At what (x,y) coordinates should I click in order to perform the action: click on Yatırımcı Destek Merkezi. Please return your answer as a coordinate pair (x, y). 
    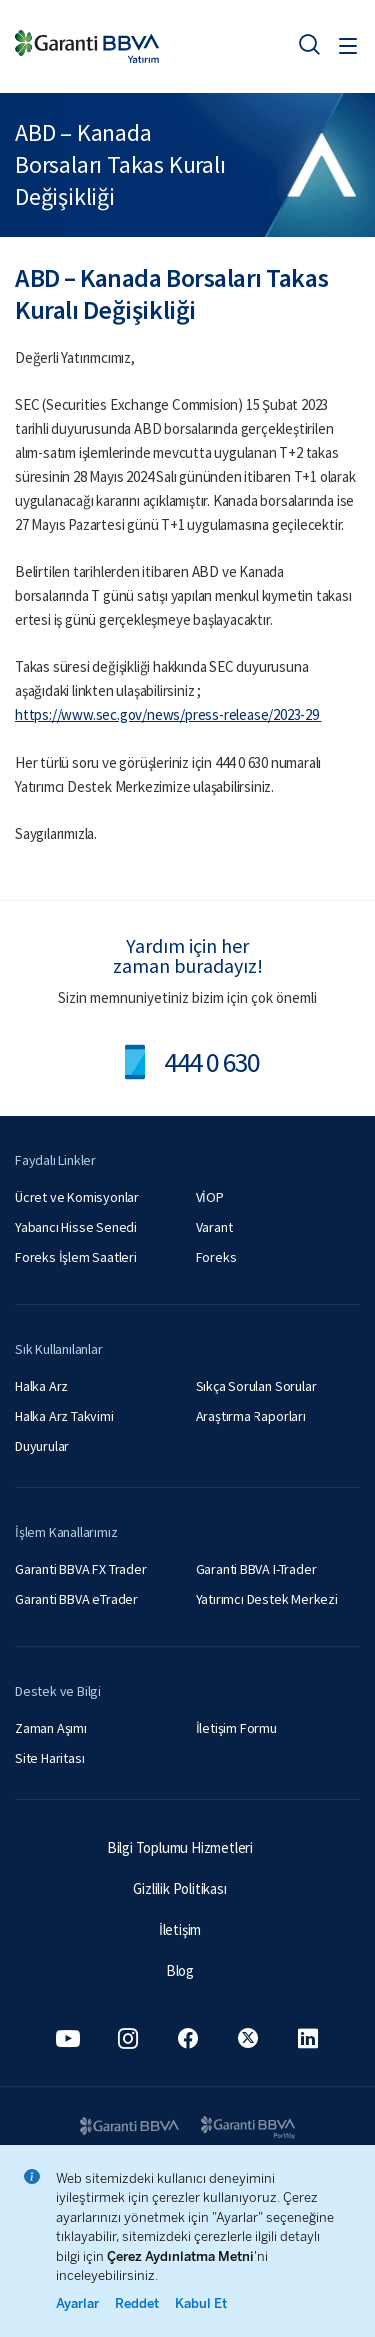
    Looking at the image, I should click on (267, 1599).